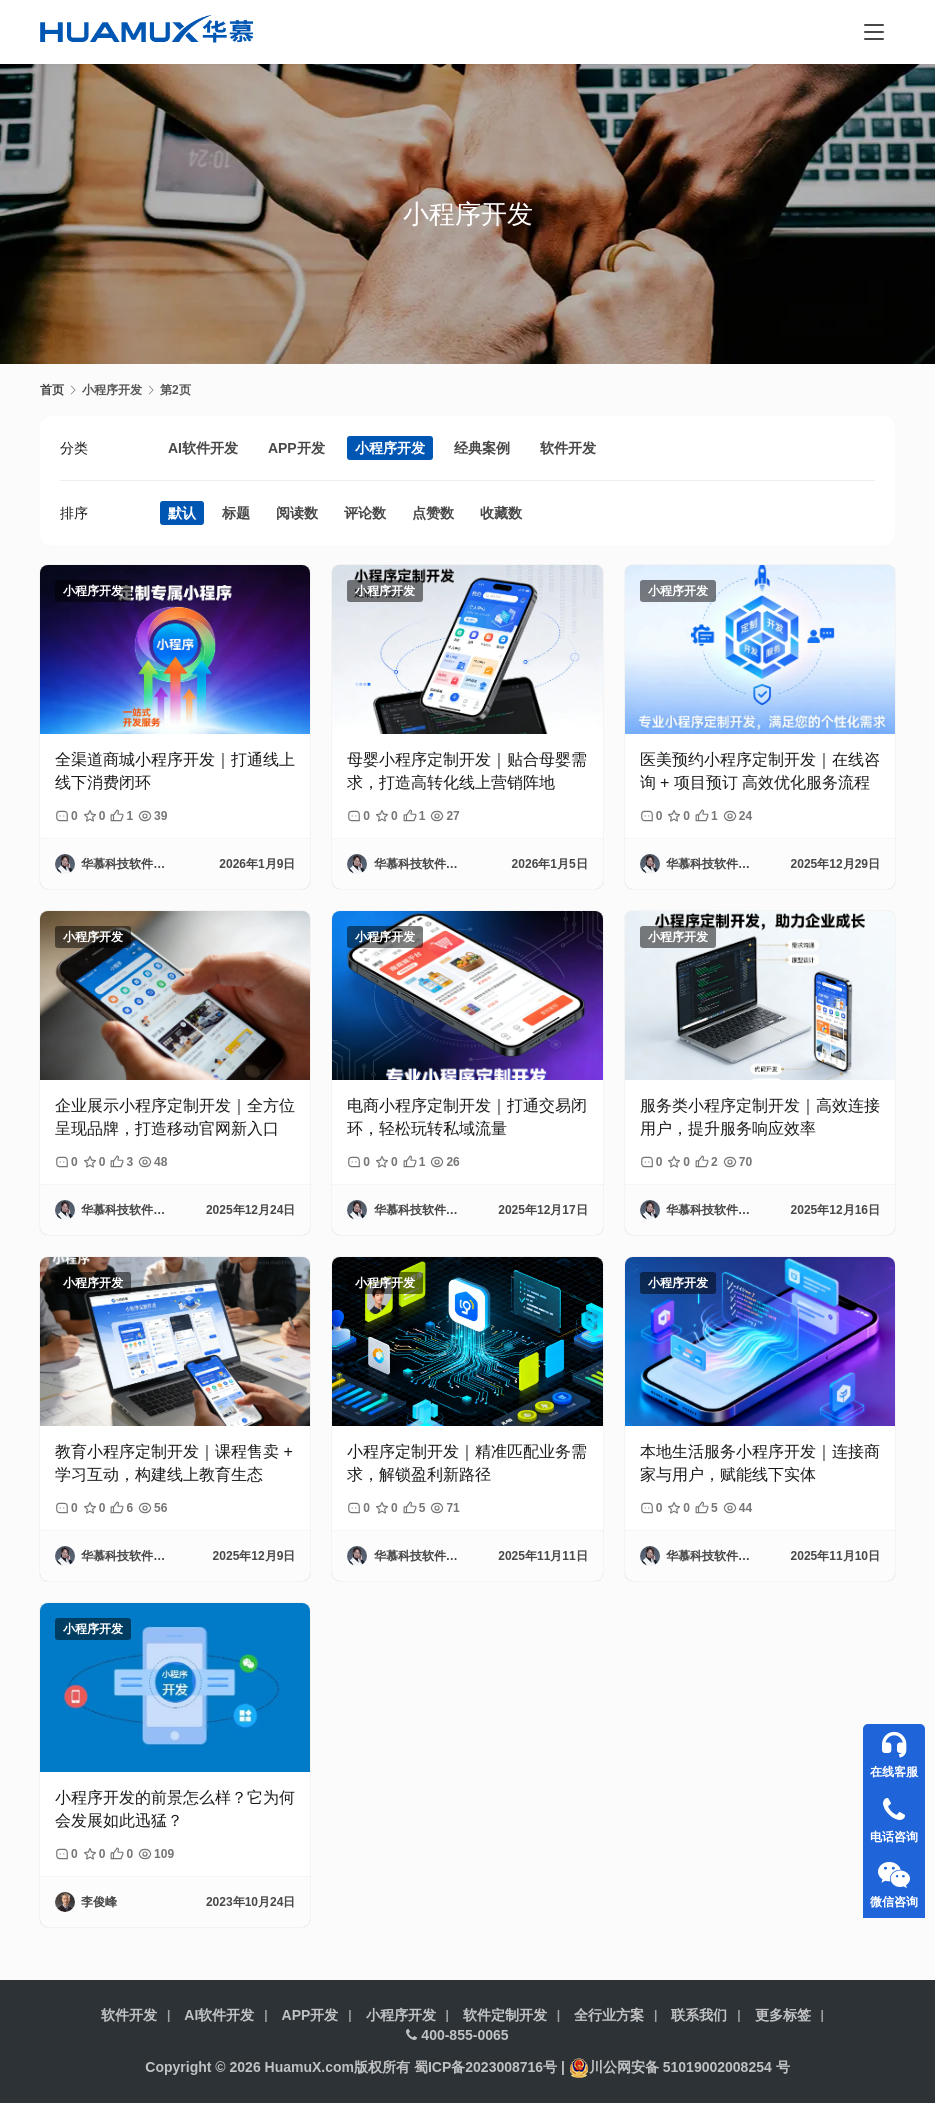 This screenshot has width=935, height=2103. What do you see at coordinates (501, 513) in the screenshot?
I see `收藏数` at bounding box center [501, 513].